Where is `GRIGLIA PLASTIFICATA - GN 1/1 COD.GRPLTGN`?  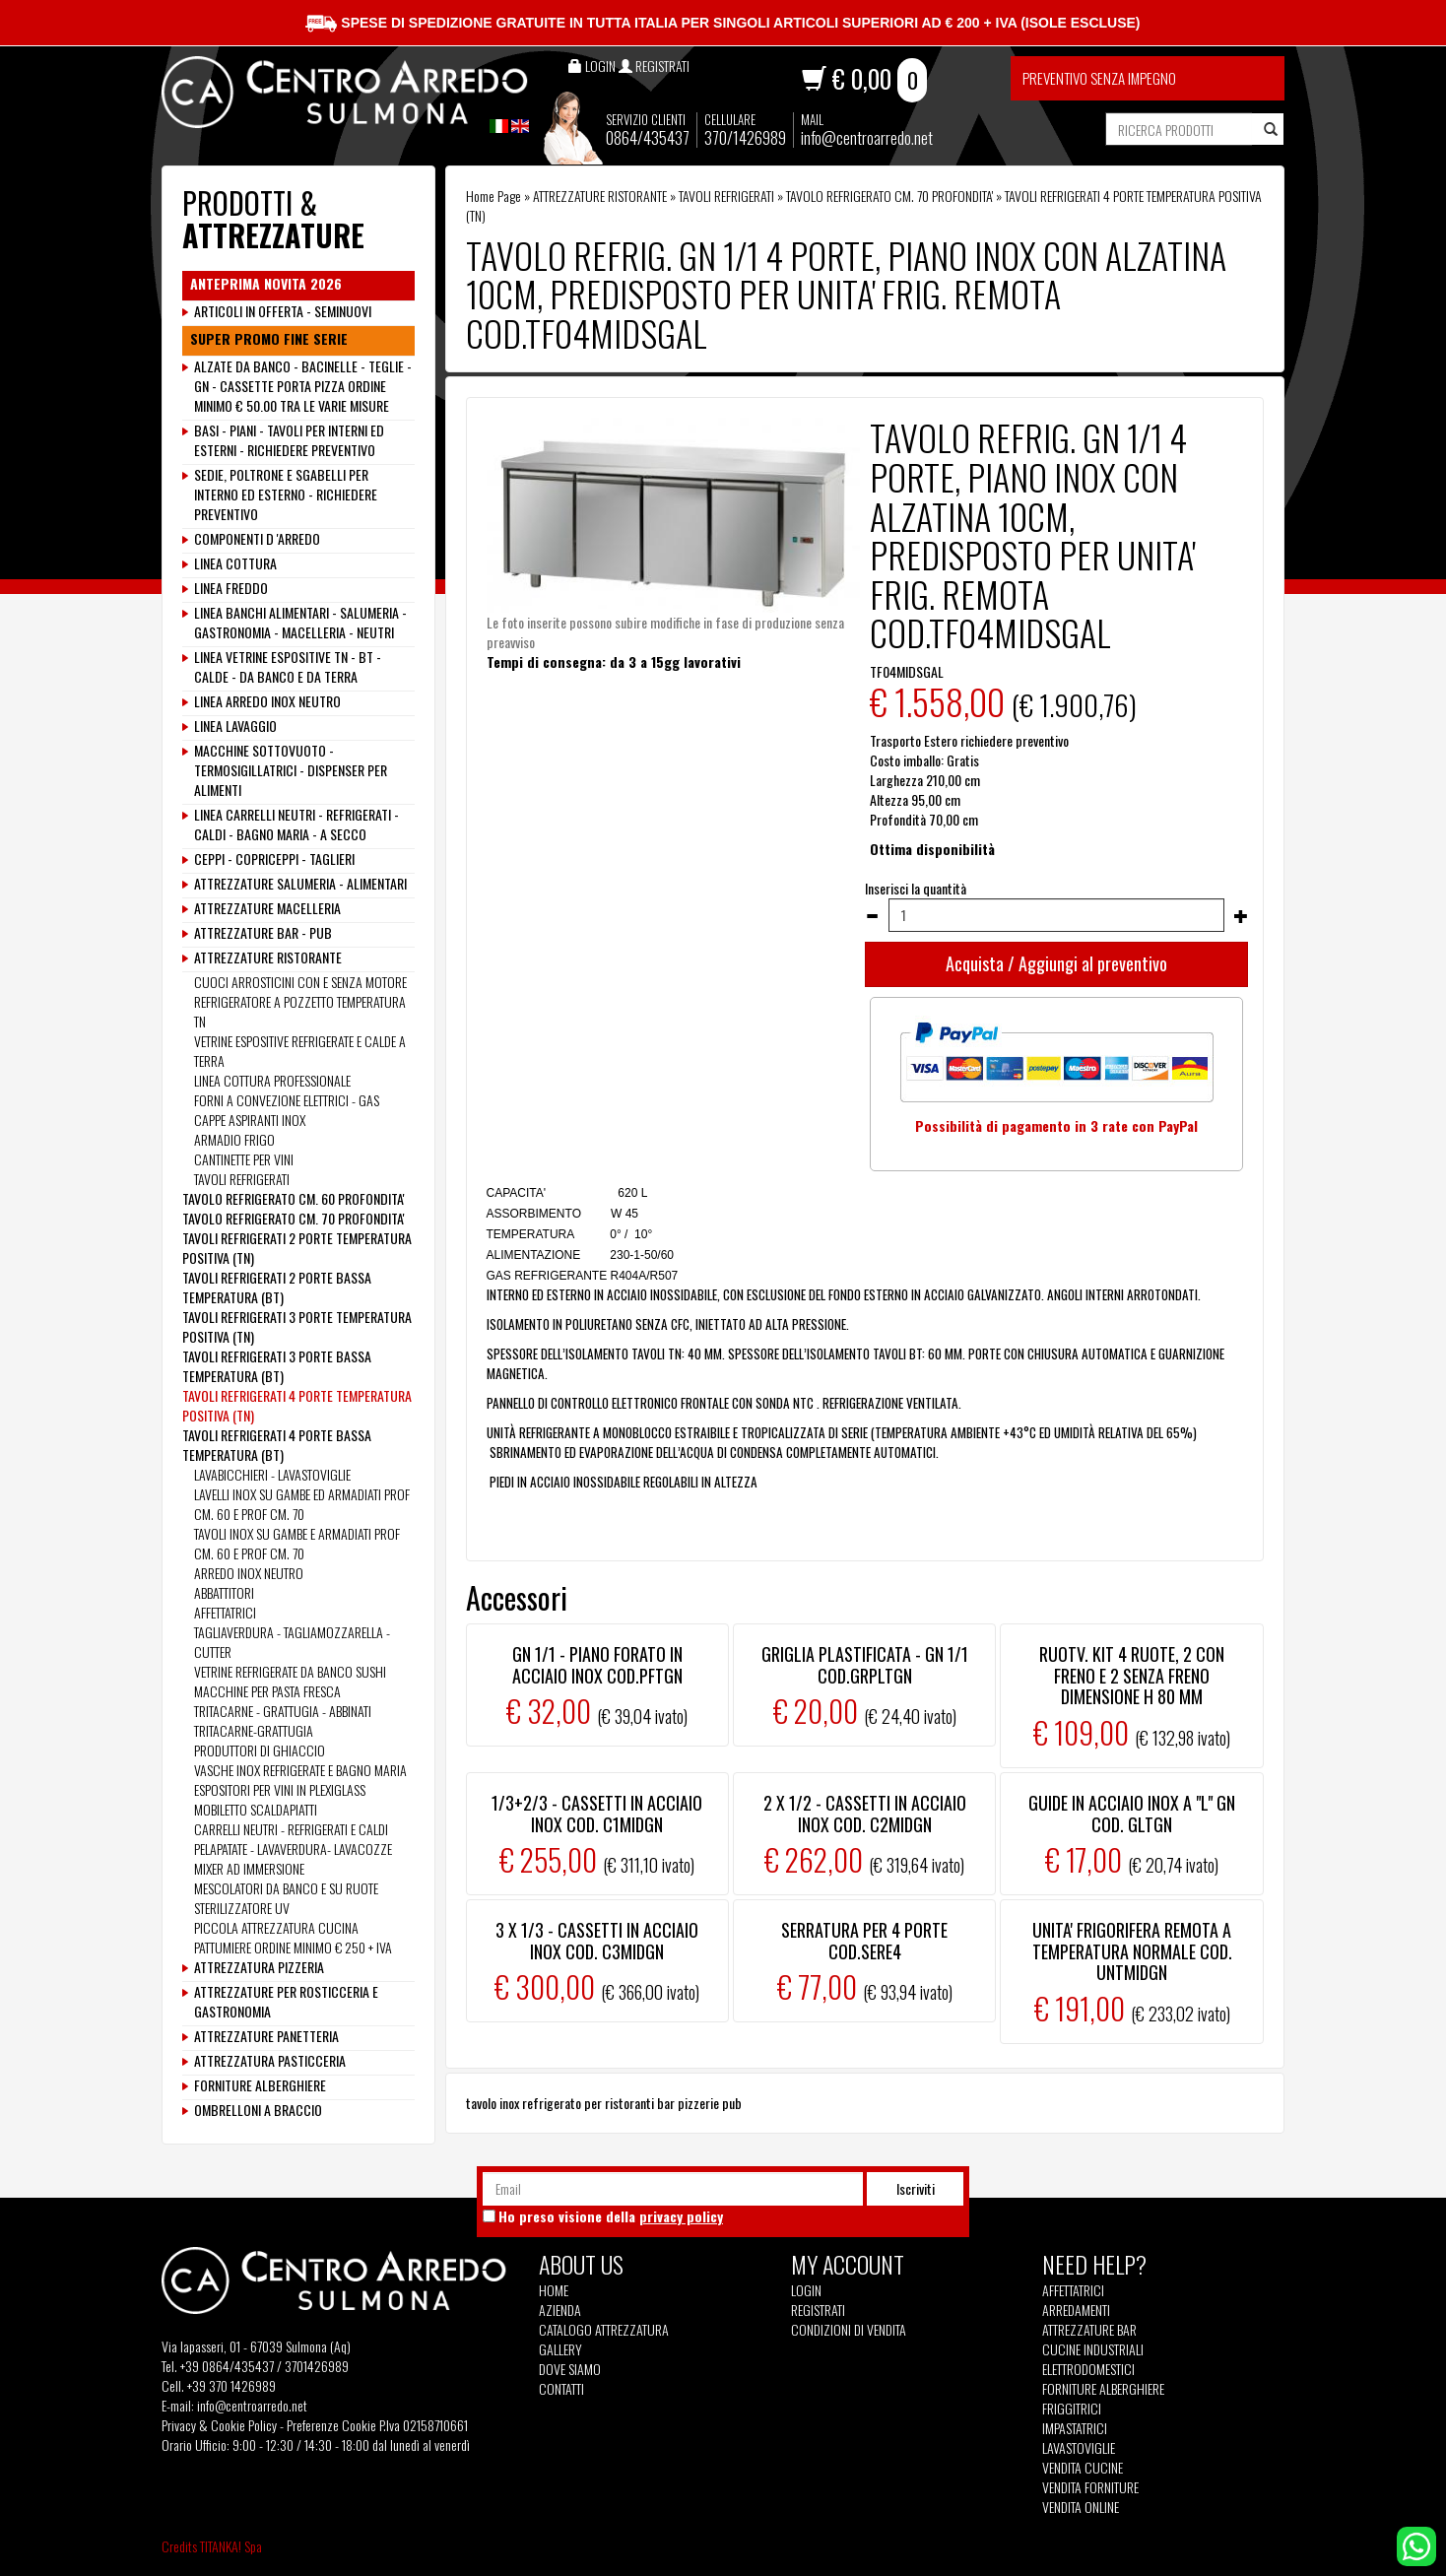
GRIGLIA PLASTIFICATA - GN 1/1 COD.GRPLTGN is located at coordinates (864, 1664).